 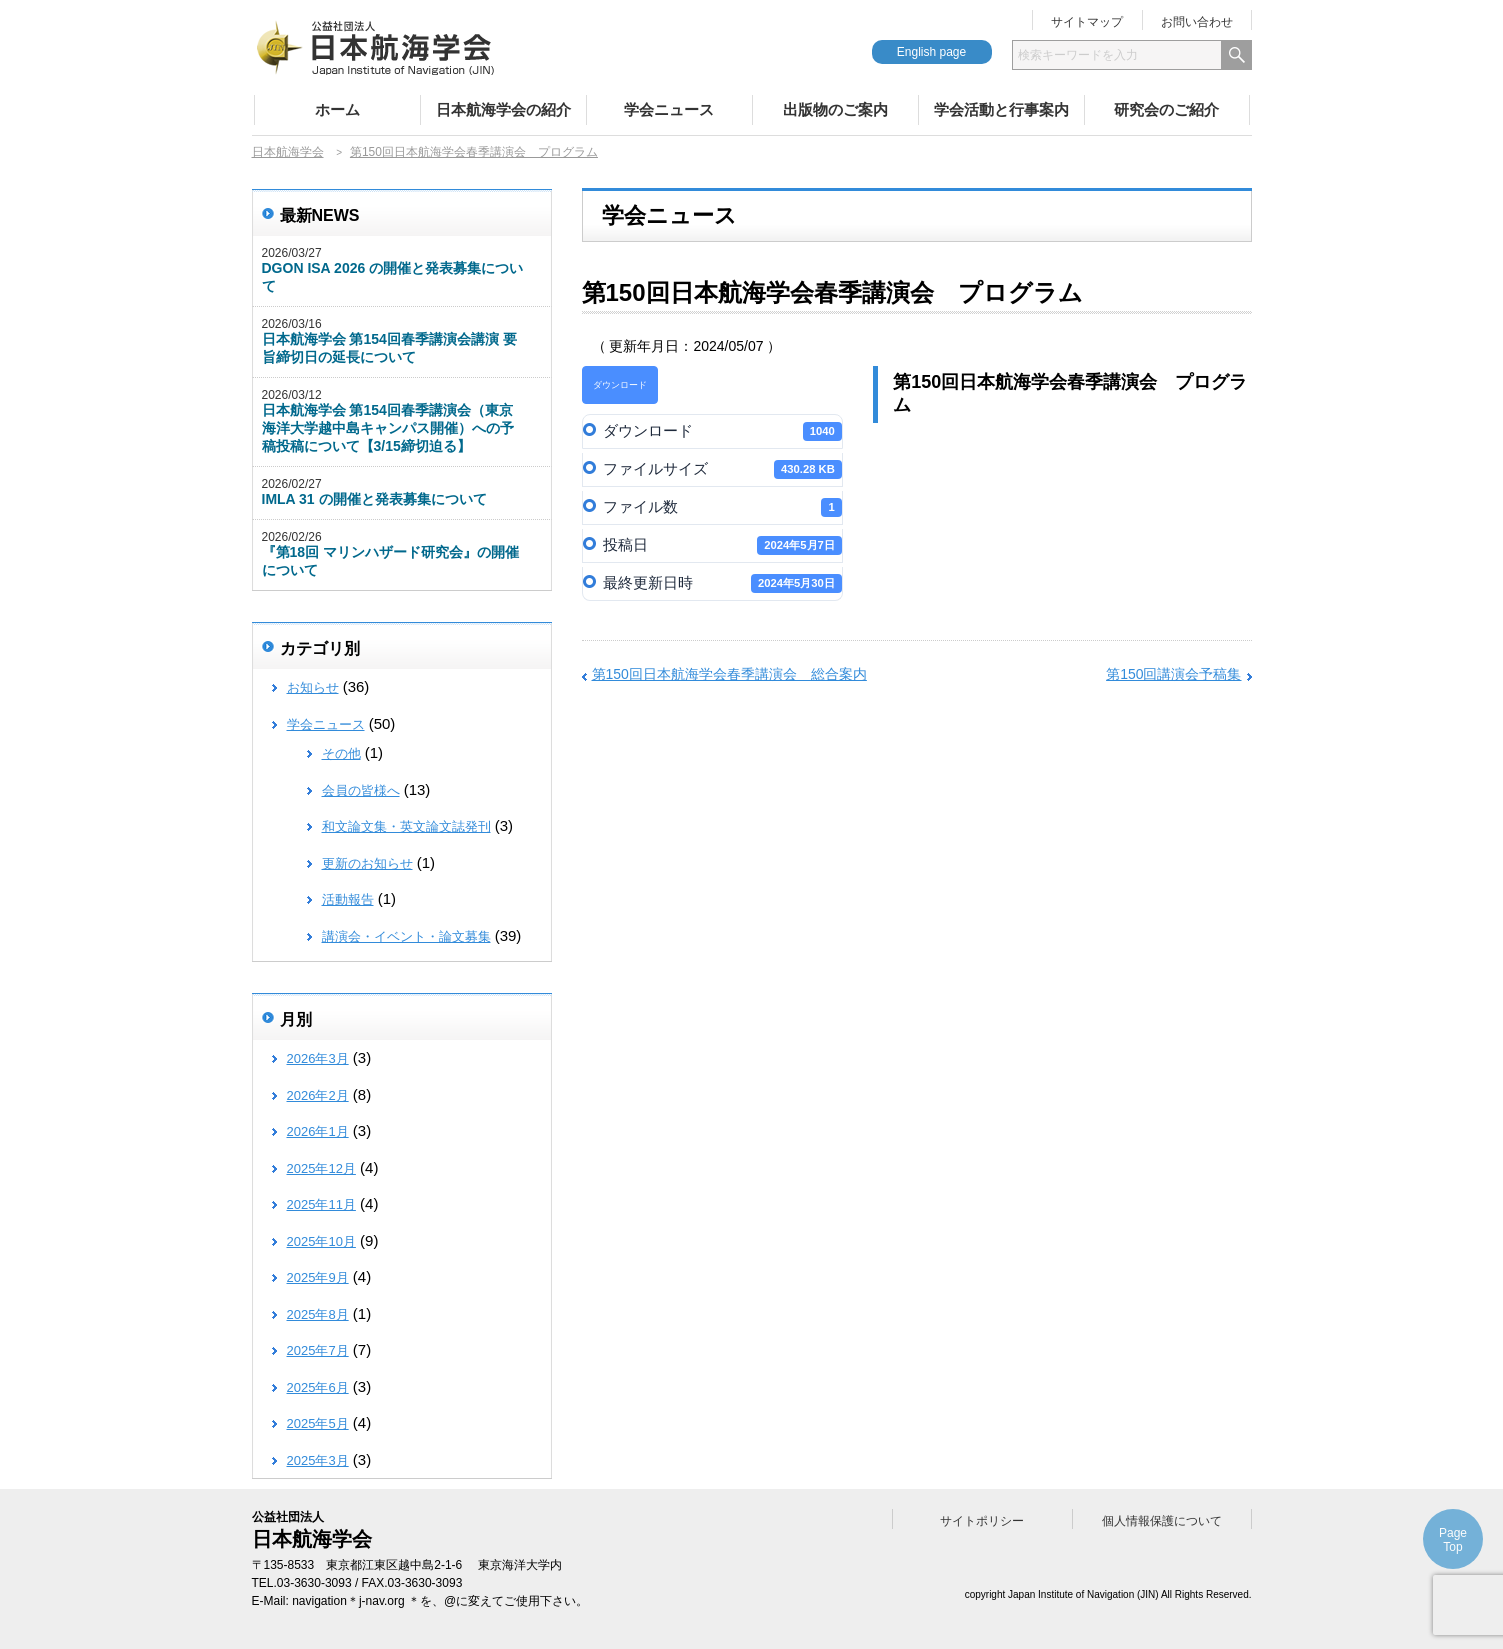 I want to click on 2025年6月, so click(x=318, y=1387).